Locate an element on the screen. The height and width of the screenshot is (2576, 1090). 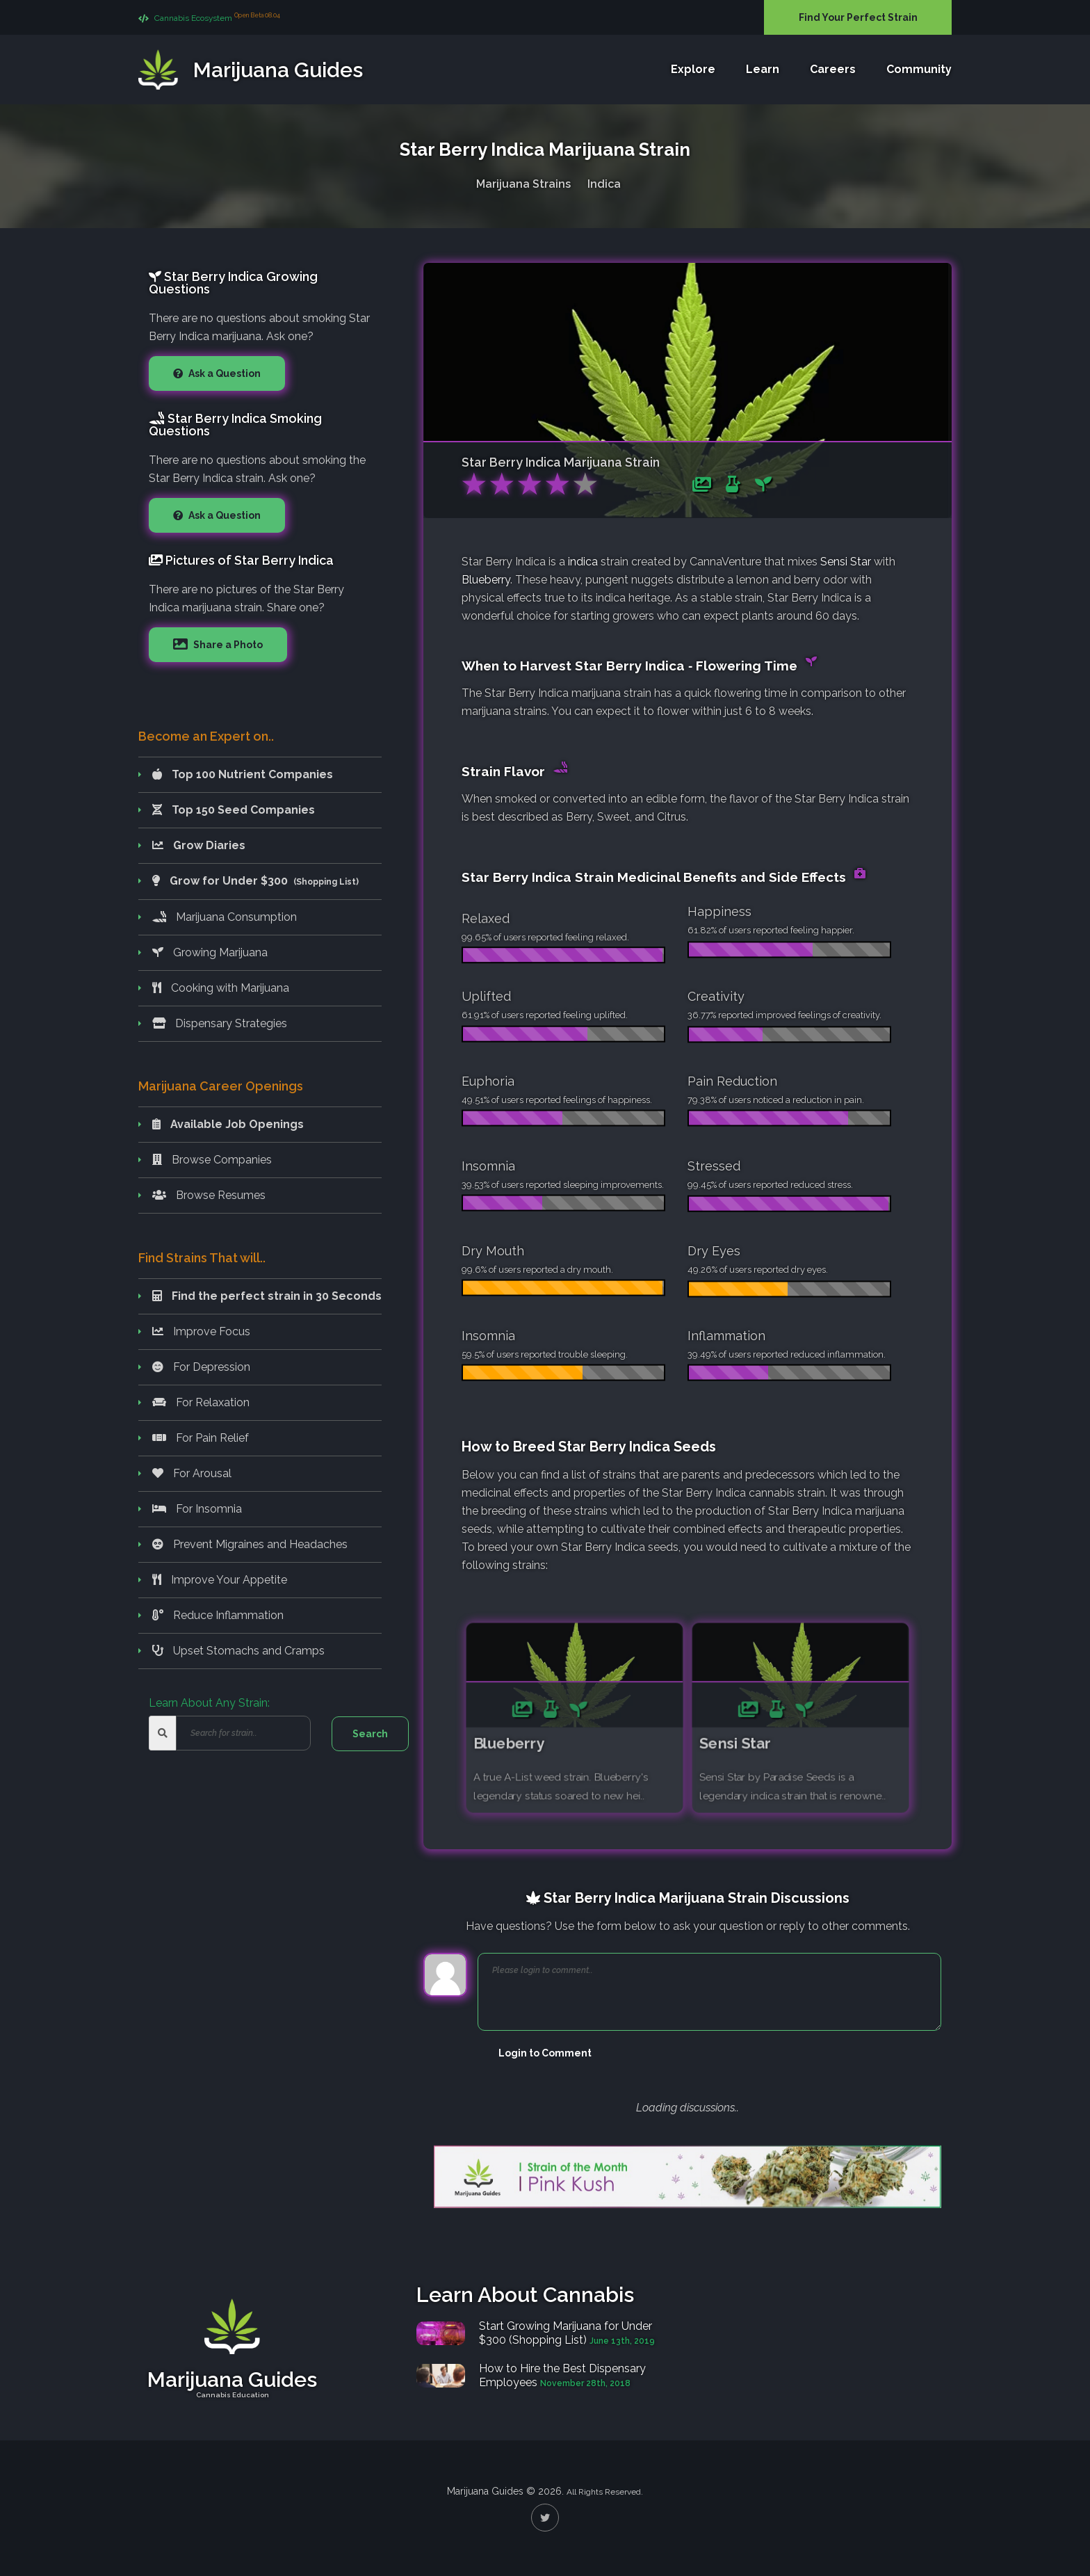
For Arousal is located at coordinates (191, 1473).